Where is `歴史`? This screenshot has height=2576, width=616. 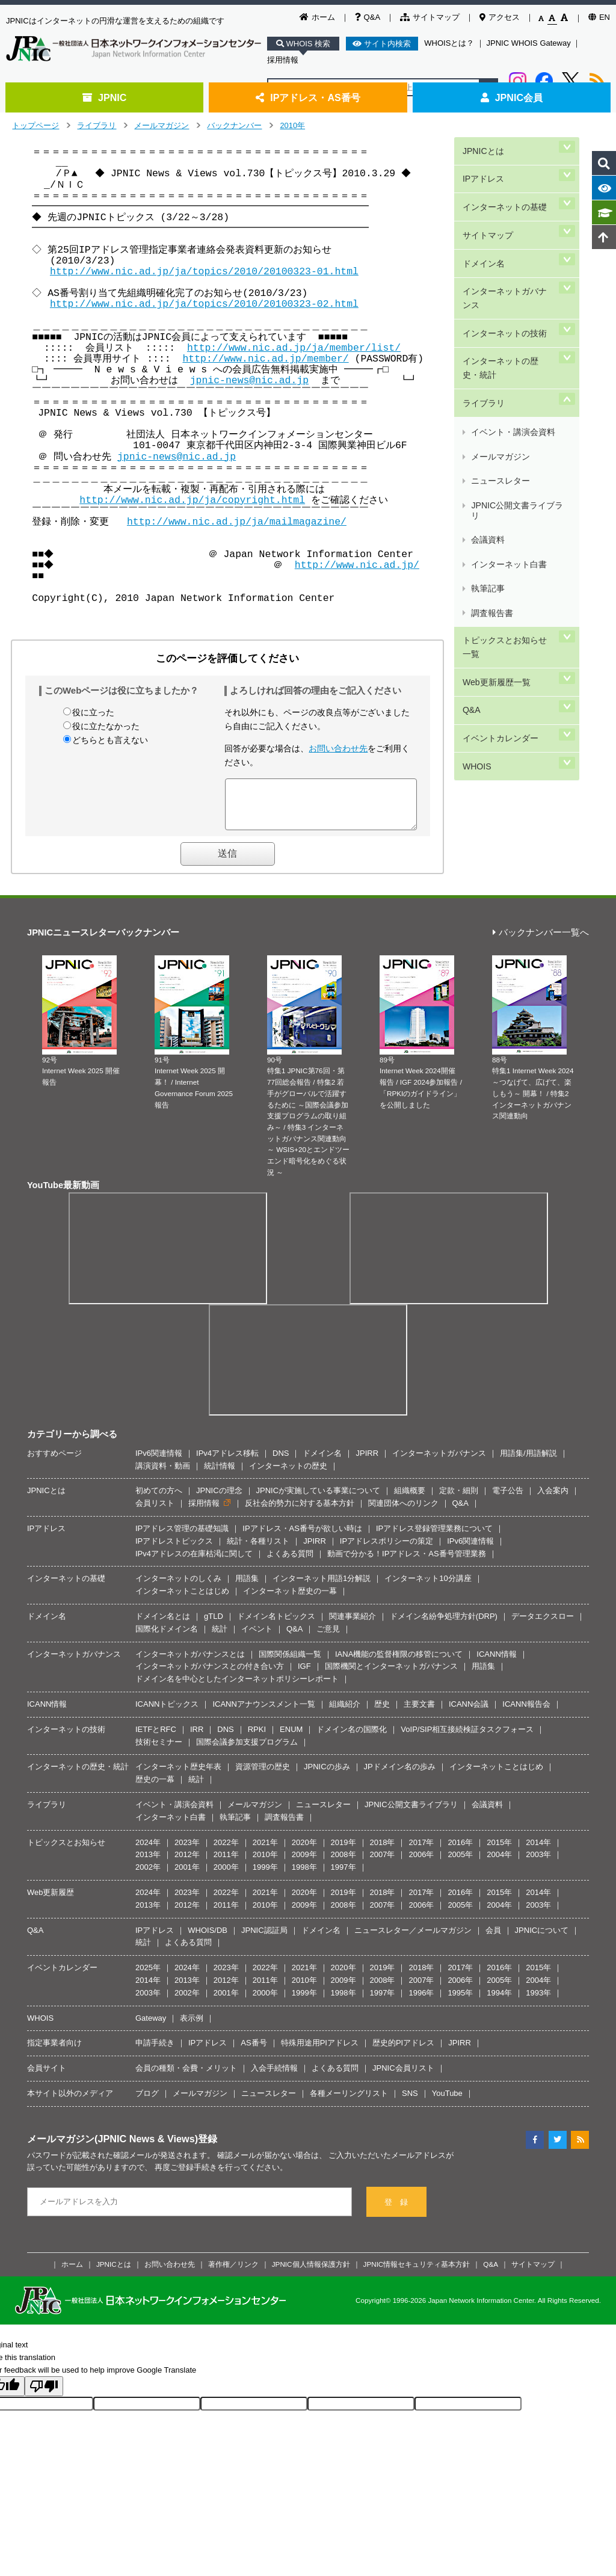
歴史 is located at coordinates (382, 1713).